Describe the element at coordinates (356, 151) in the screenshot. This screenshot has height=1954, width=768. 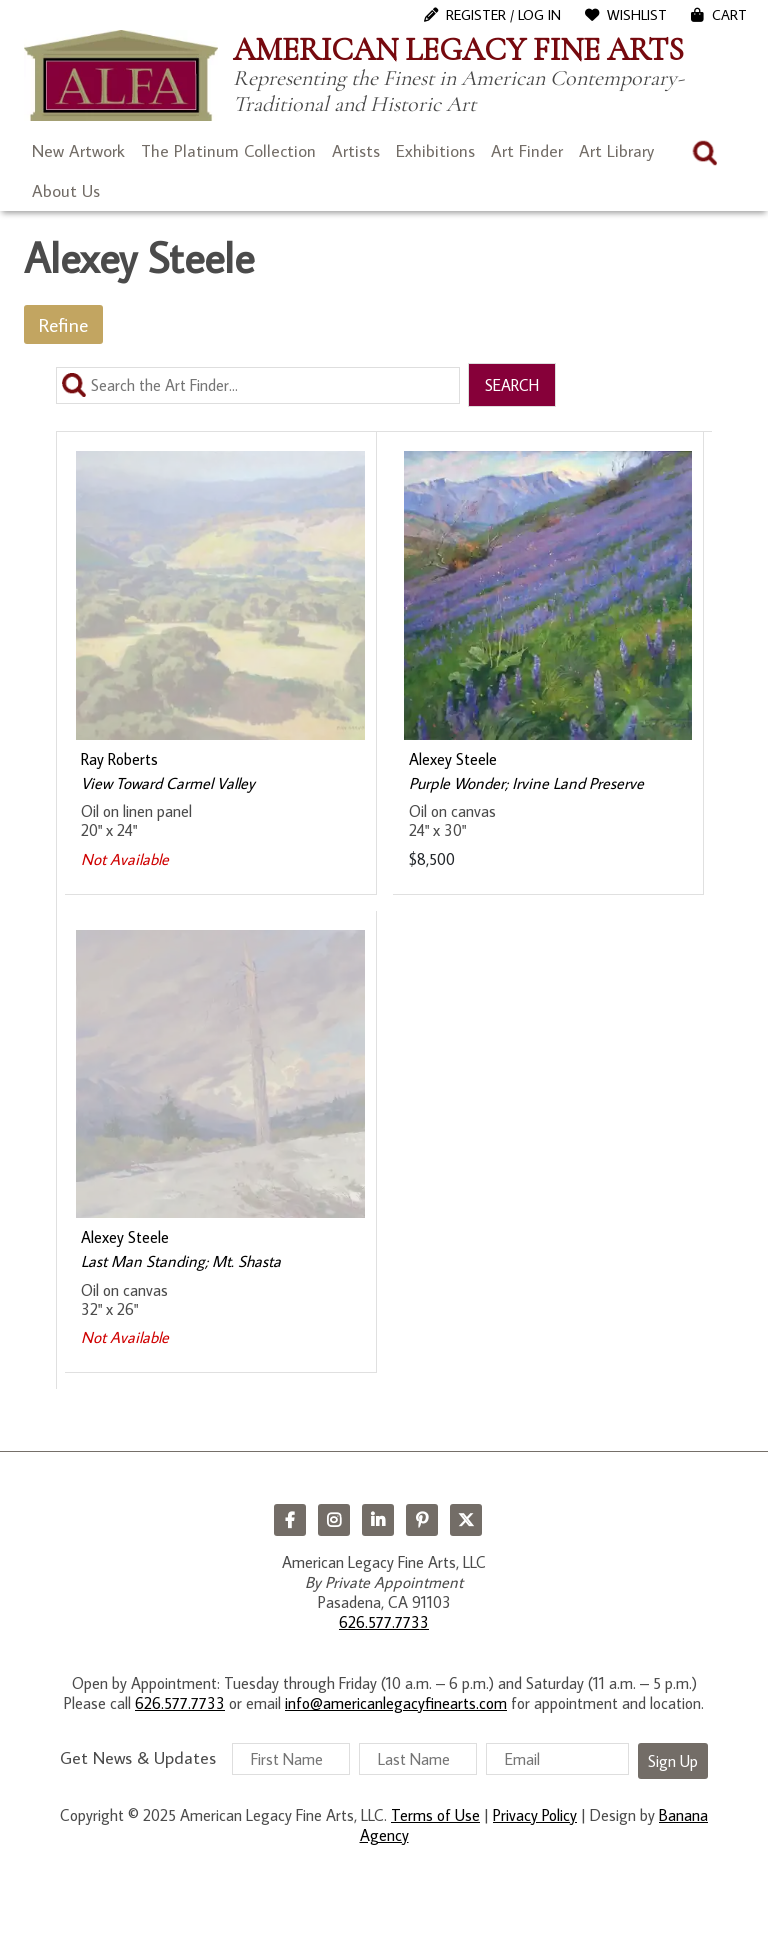
I see `Artists` at that location.